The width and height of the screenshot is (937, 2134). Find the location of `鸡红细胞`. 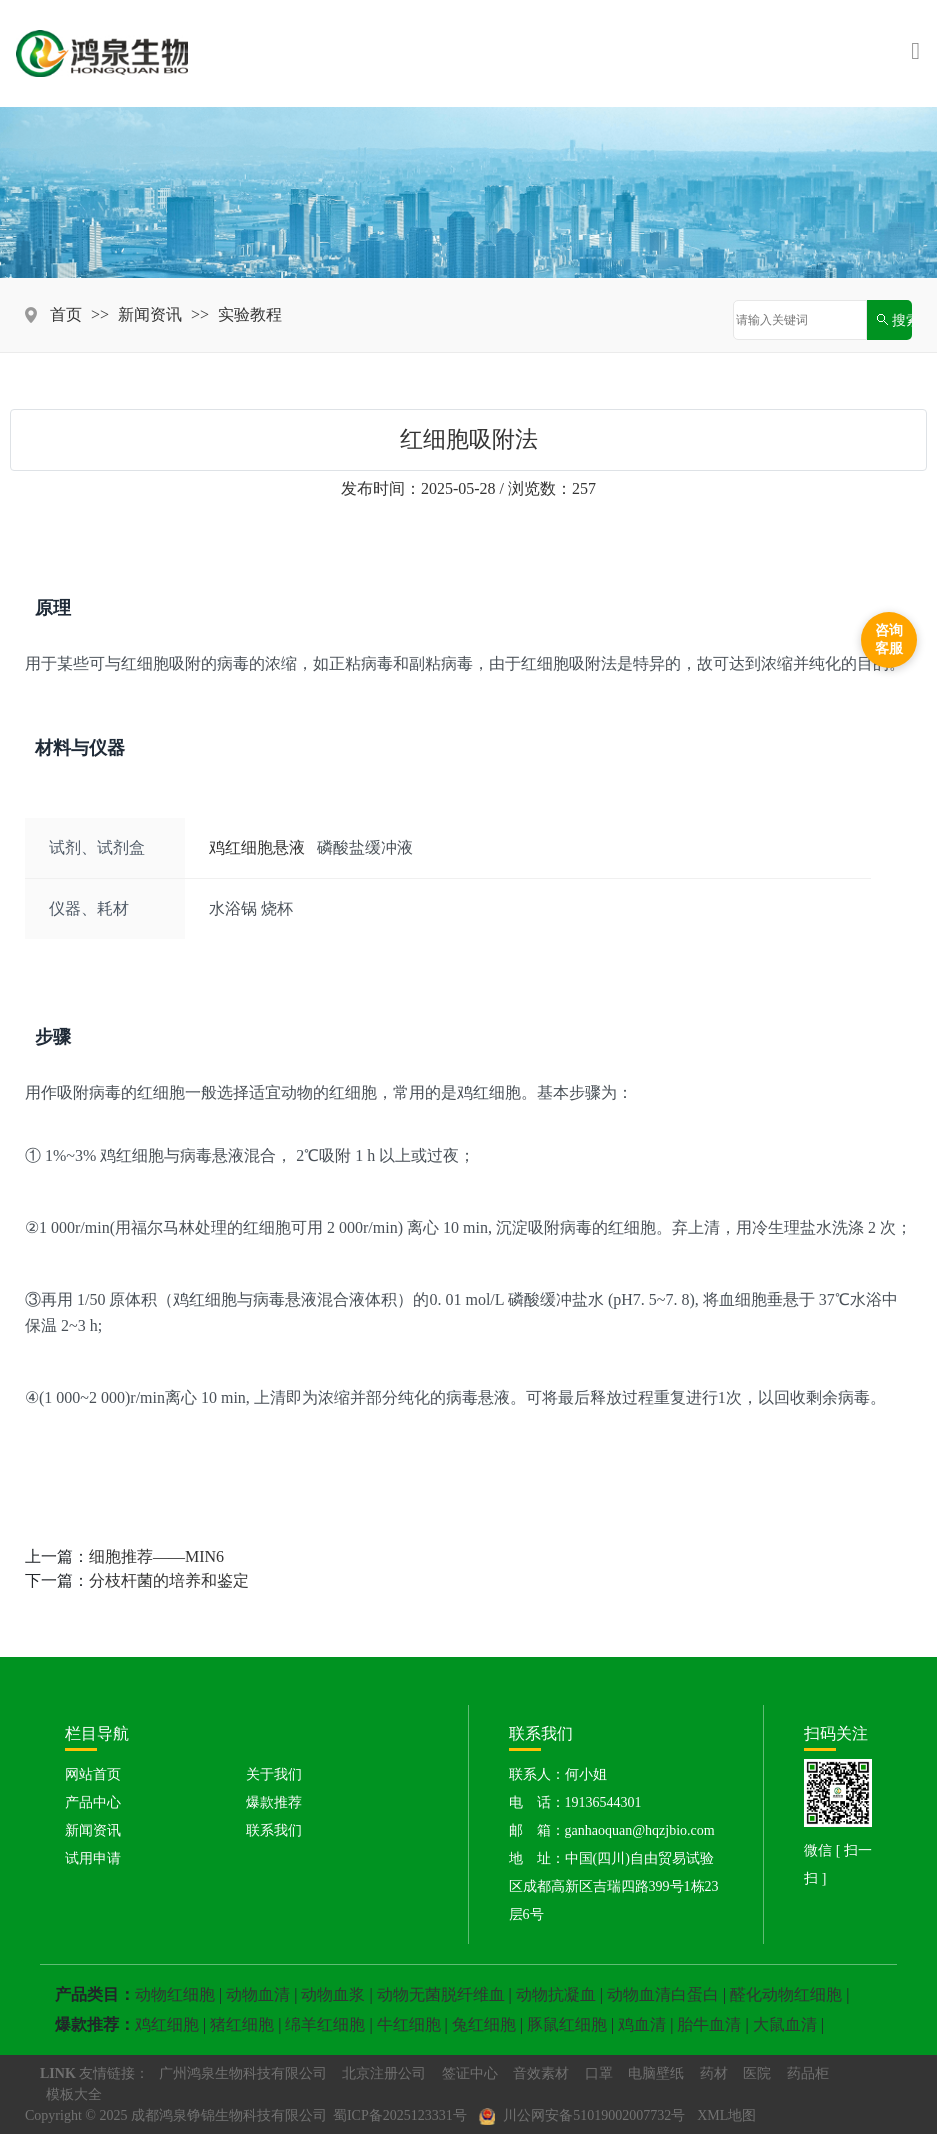

鸡红细胞 is located at coordinates (167, 2024).